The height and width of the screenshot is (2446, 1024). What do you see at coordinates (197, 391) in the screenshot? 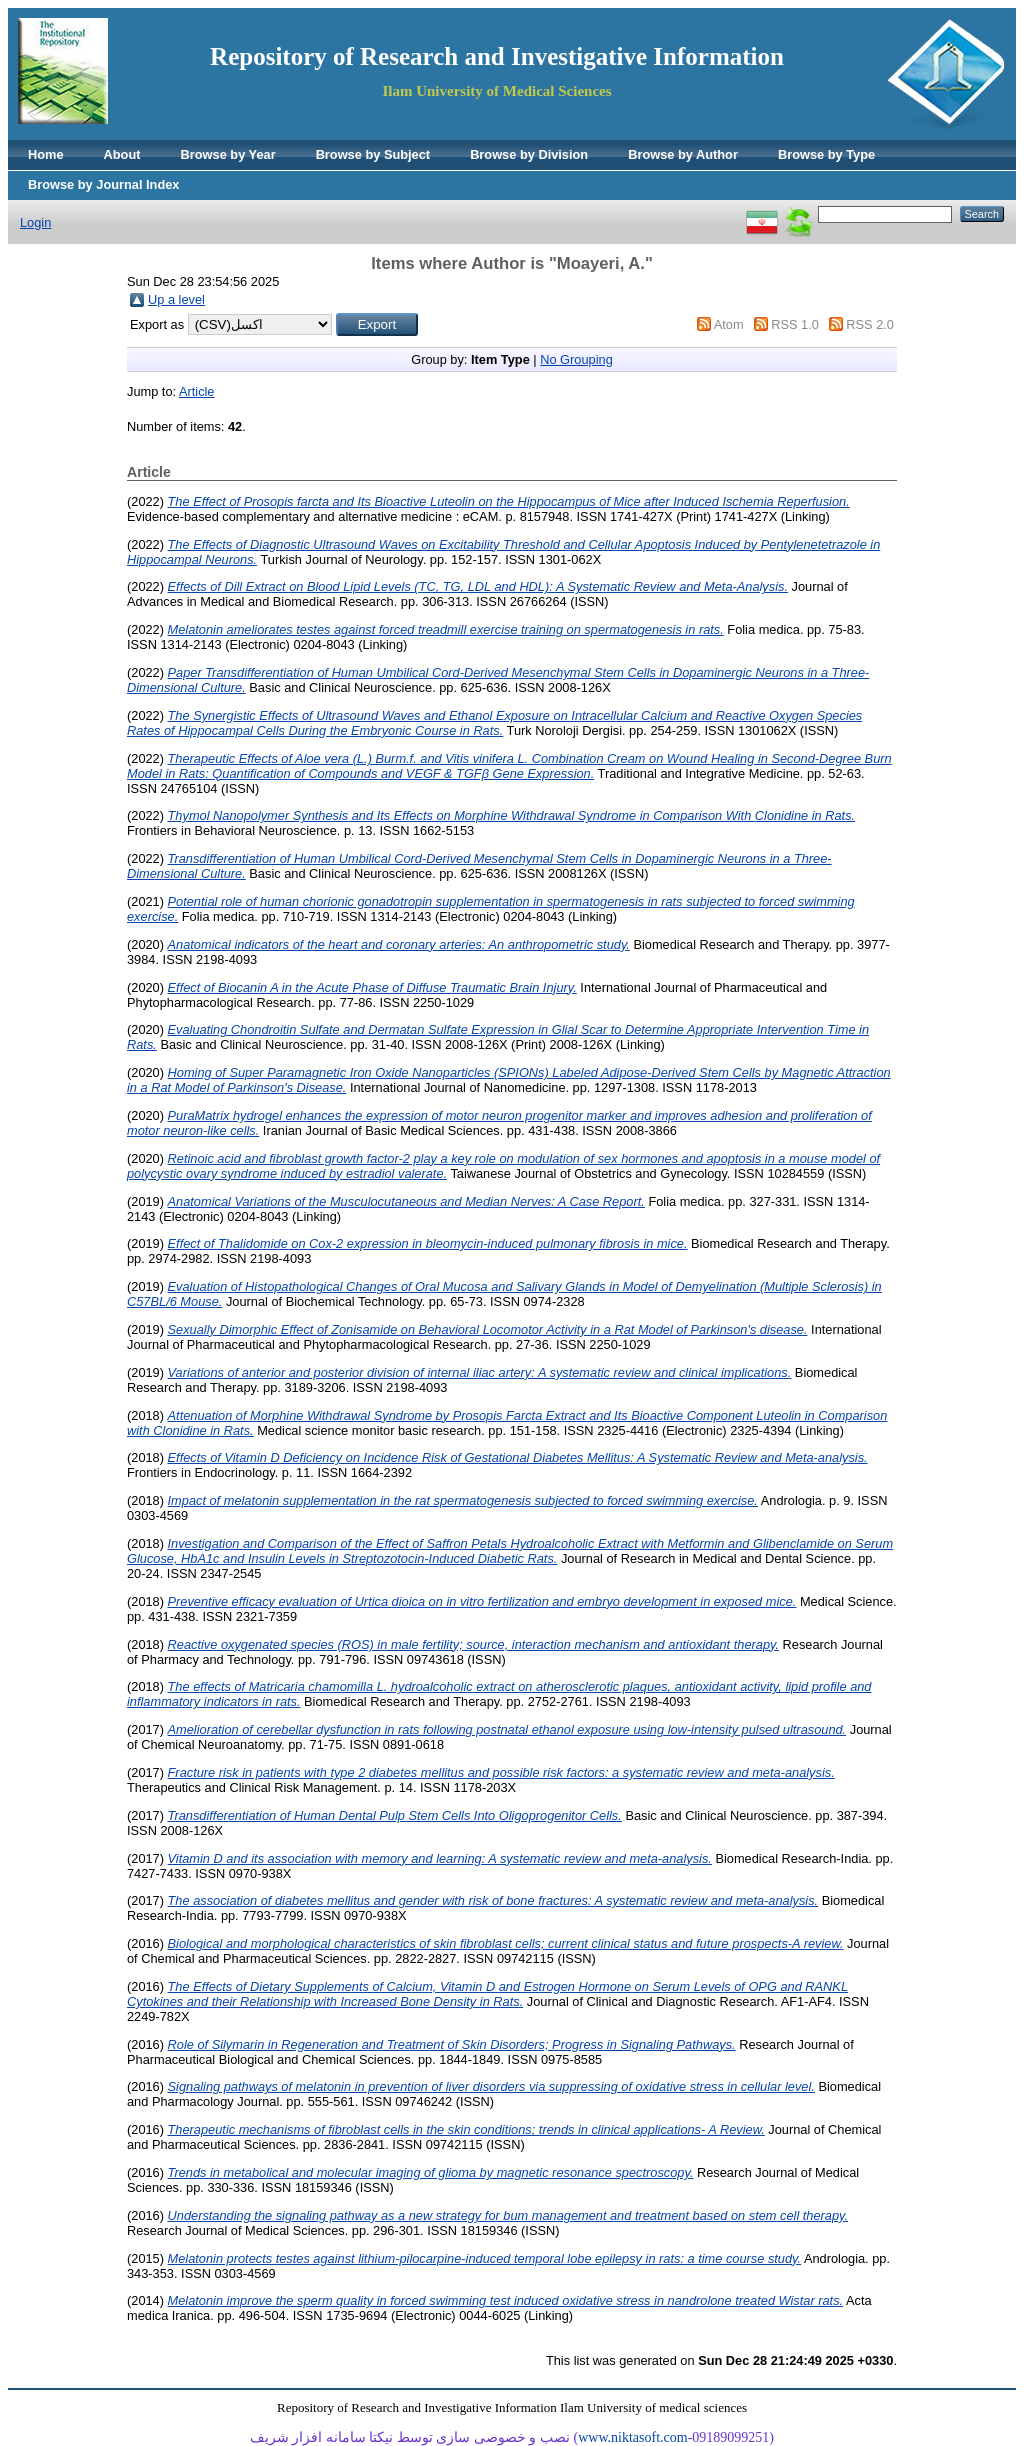
I see `Article` at bounding box center [197, 391].